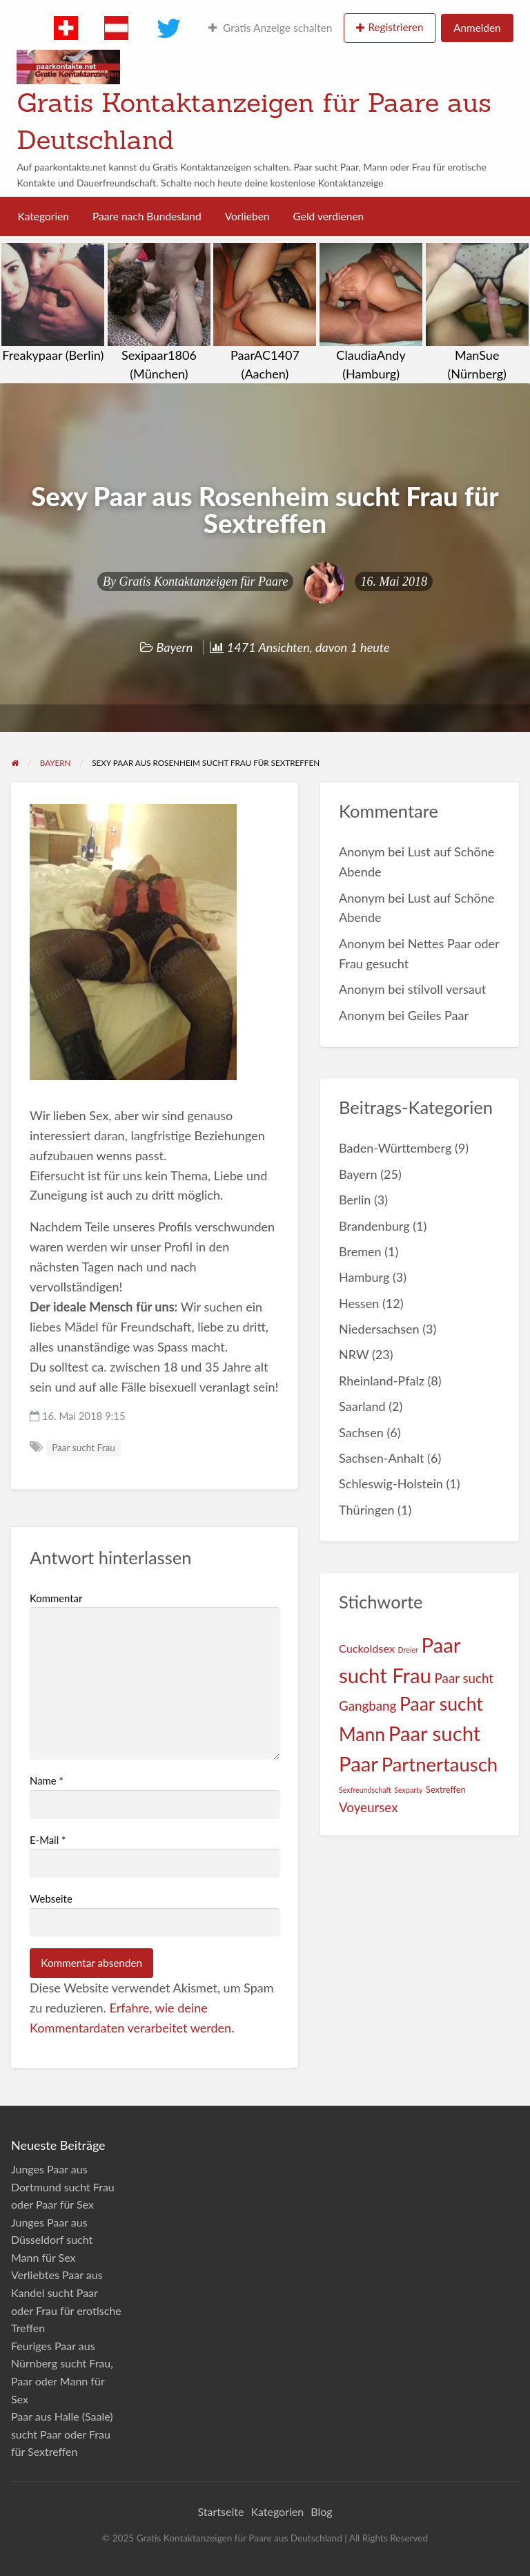 The width and height of the screenshot is (530, 2576). Describe the element at coordinates (395, 27) in the screenshot. I see `Registrieren` at that location.